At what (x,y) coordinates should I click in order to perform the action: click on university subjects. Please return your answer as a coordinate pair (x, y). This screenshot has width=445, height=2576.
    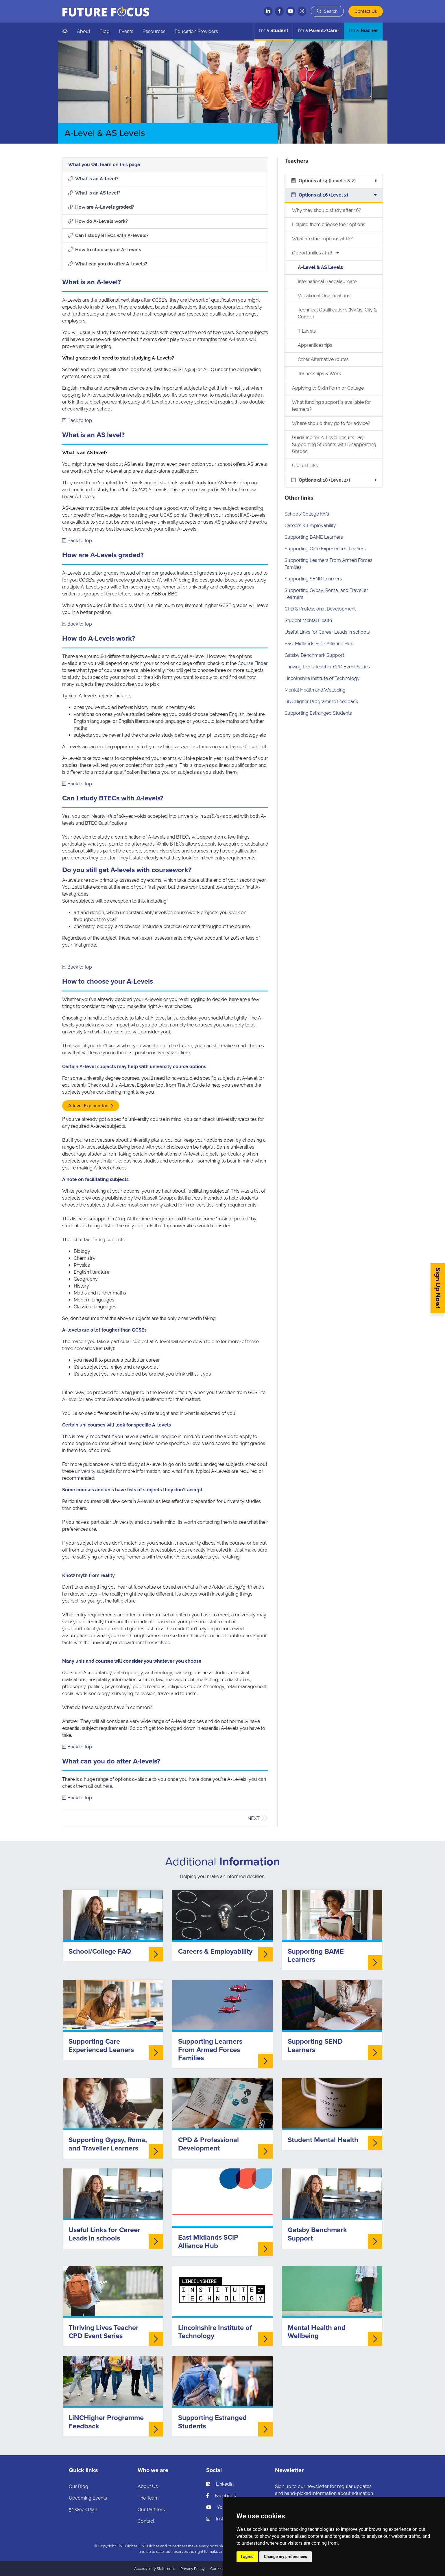
    Looking at the image, I should click on (95, 1471).